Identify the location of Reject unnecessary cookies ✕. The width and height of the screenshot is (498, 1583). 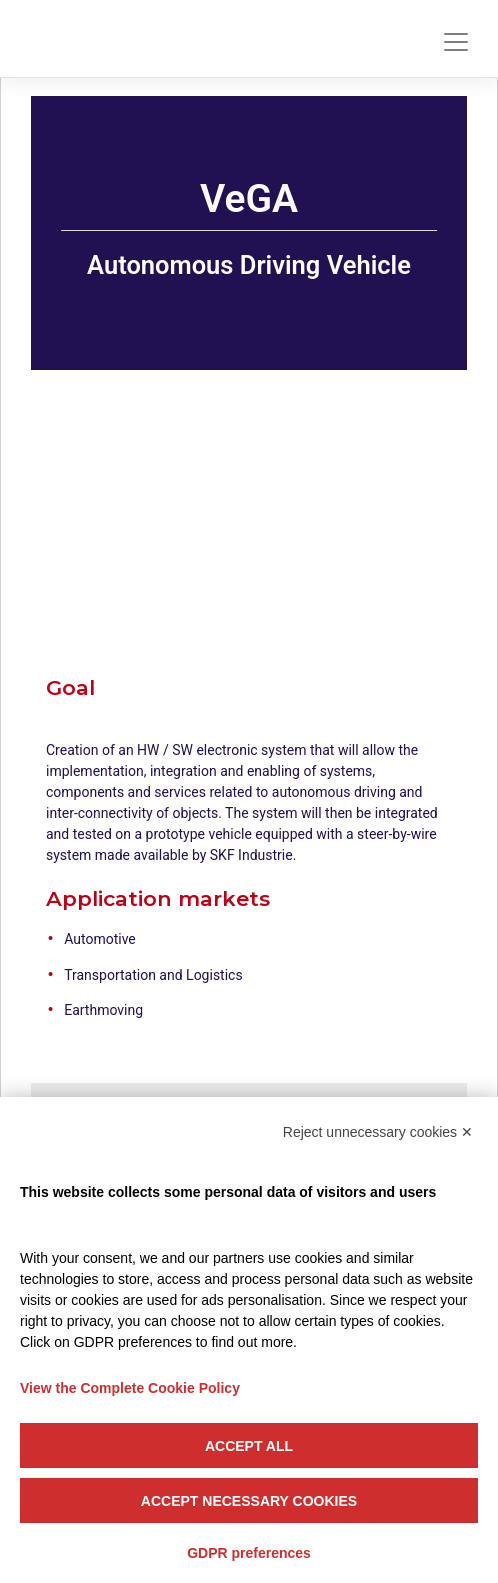
(378, 1132).